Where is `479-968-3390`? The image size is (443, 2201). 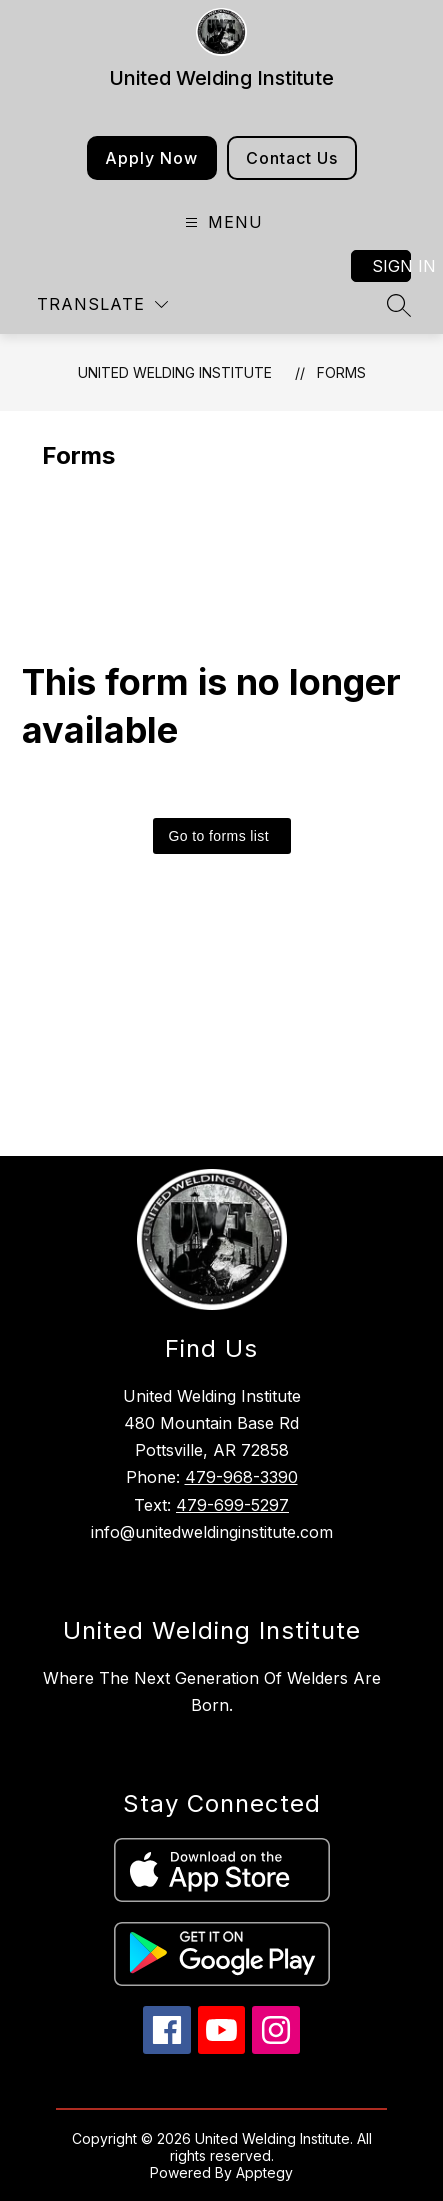 479-968-3390 is located at coordinates (241, 1477).